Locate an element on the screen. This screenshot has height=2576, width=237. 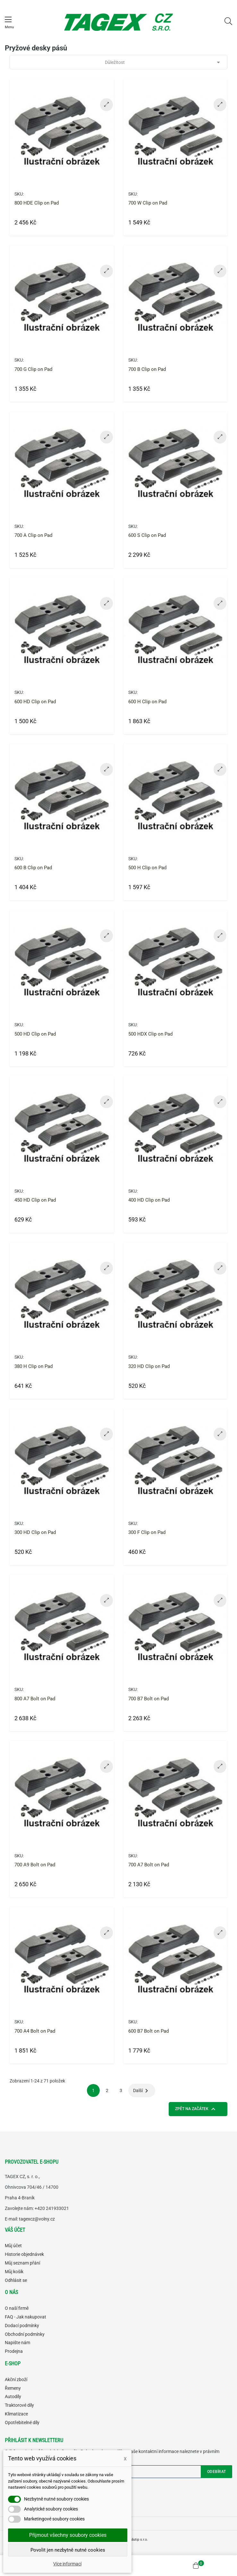
Můj košík is located at coordinates (14, 2271).